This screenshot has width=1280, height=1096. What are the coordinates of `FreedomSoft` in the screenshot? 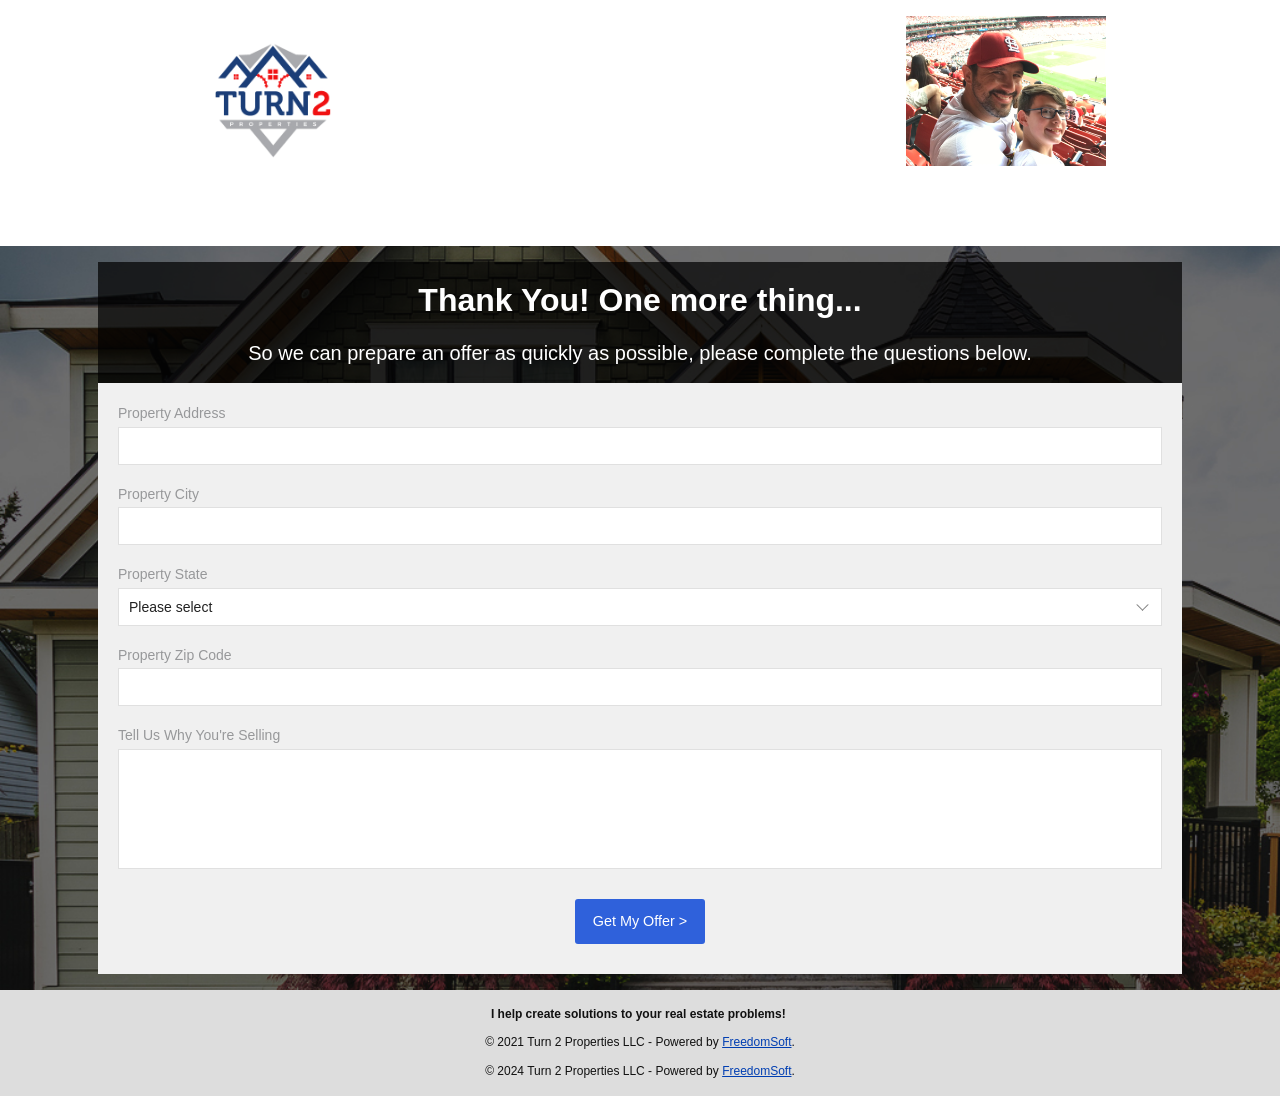 It's located at (756, 1042).